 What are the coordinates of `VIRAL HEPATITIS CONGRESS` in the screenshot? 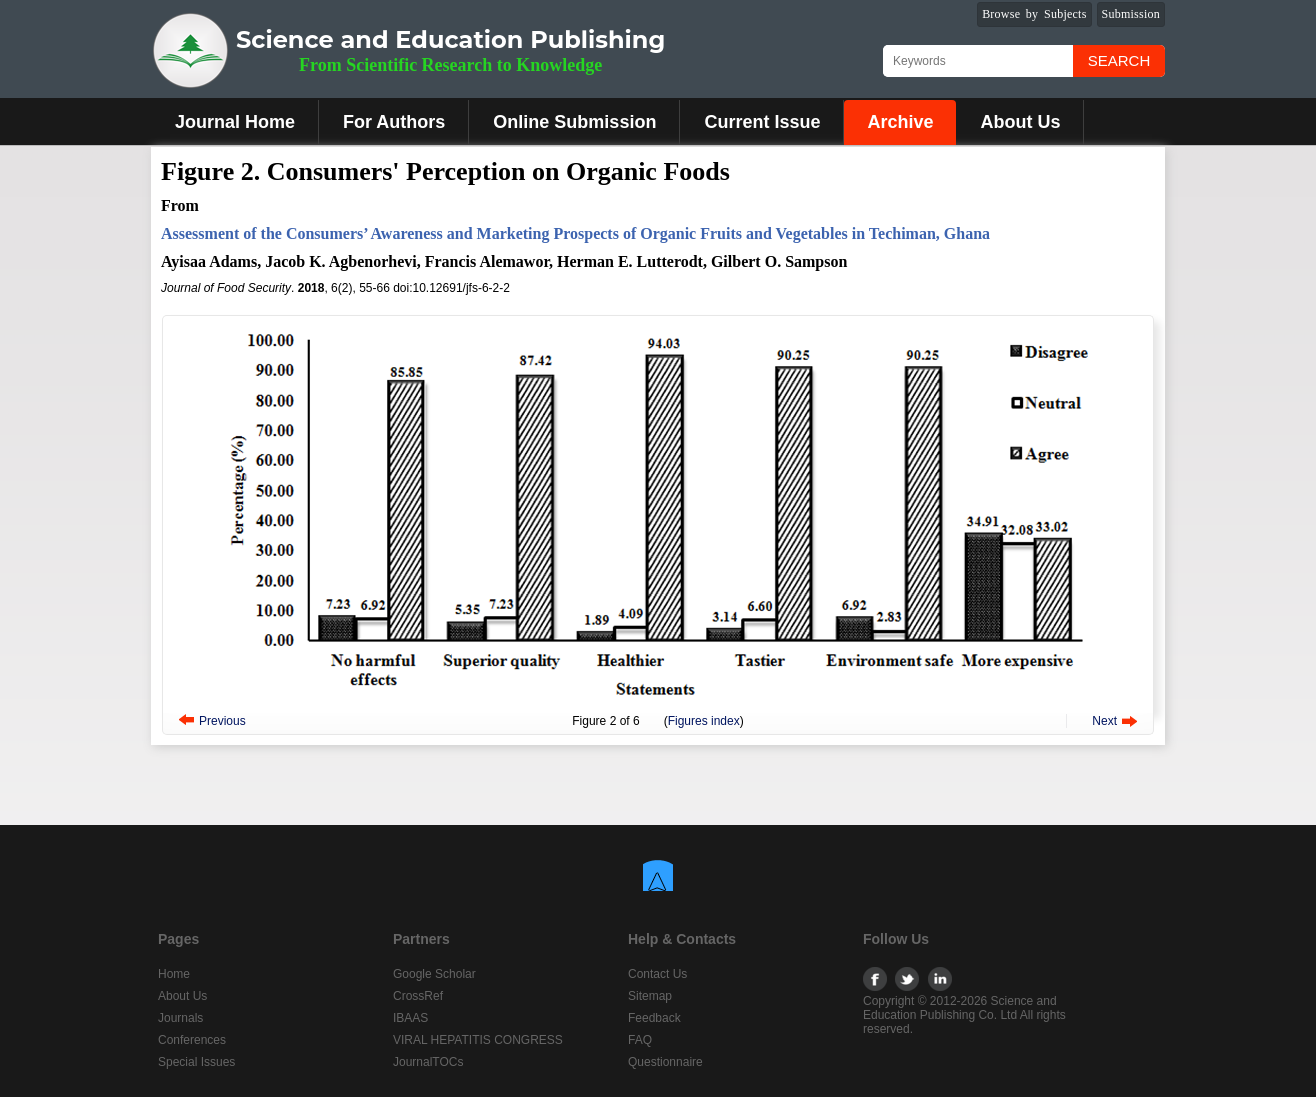 It's located at (478, 1040).